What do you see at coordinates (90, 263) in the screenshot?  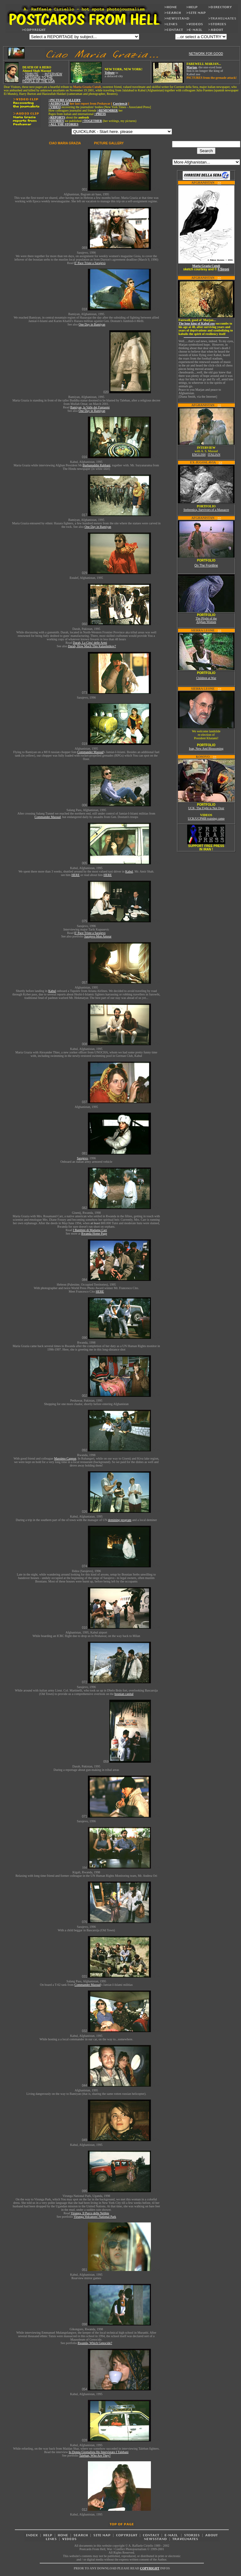 I see `E' Pace Triste a Sarajevo` at bounding box center [90, 263].